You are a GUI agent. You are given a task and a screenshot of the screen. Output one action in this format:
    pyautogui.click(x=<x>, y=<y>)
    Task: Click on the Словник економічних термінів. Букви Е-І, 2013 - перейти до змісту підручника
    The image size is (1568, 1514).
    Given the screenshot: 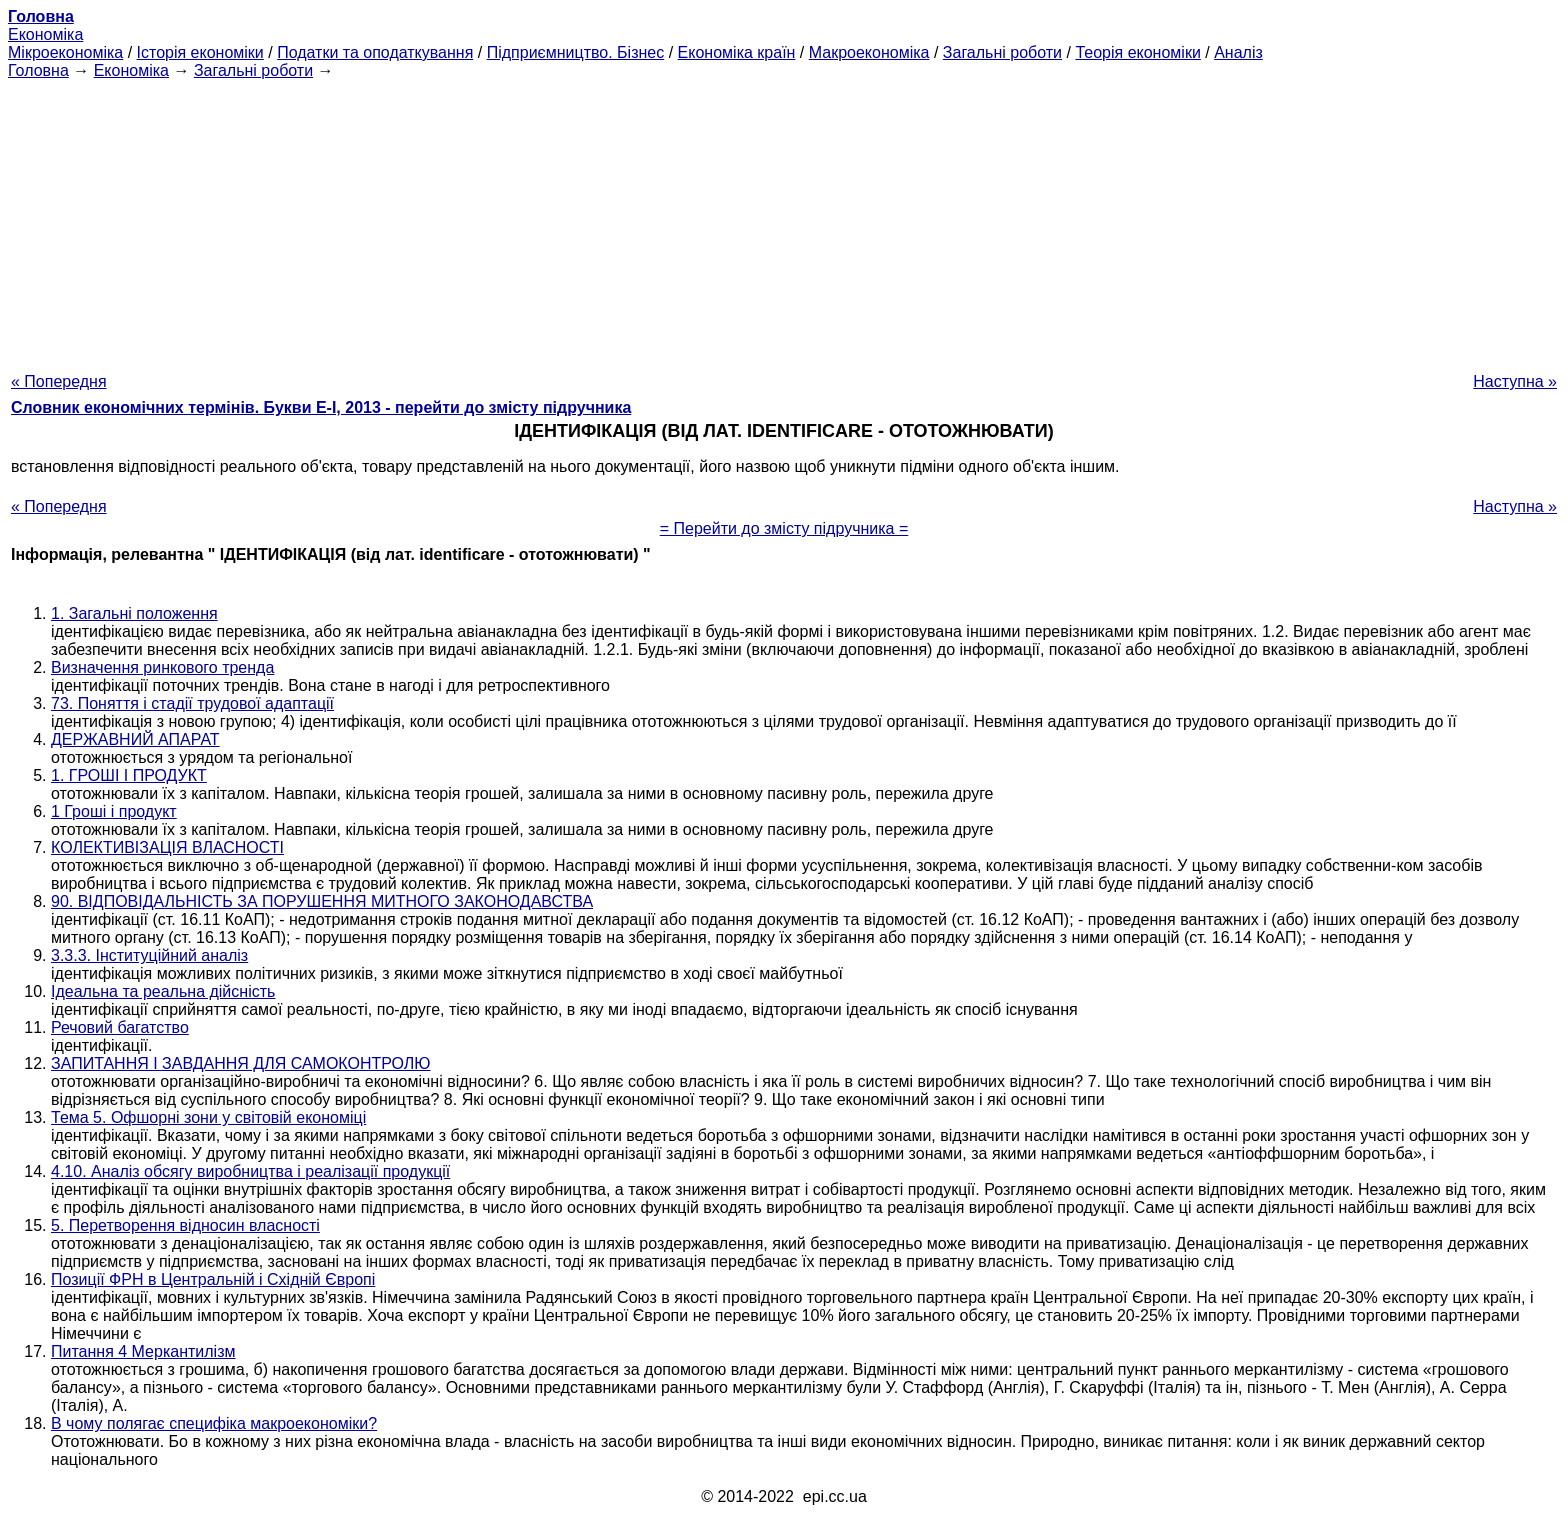 What is the action you would take?
    pyautogui.click(x=321, y=407)
    